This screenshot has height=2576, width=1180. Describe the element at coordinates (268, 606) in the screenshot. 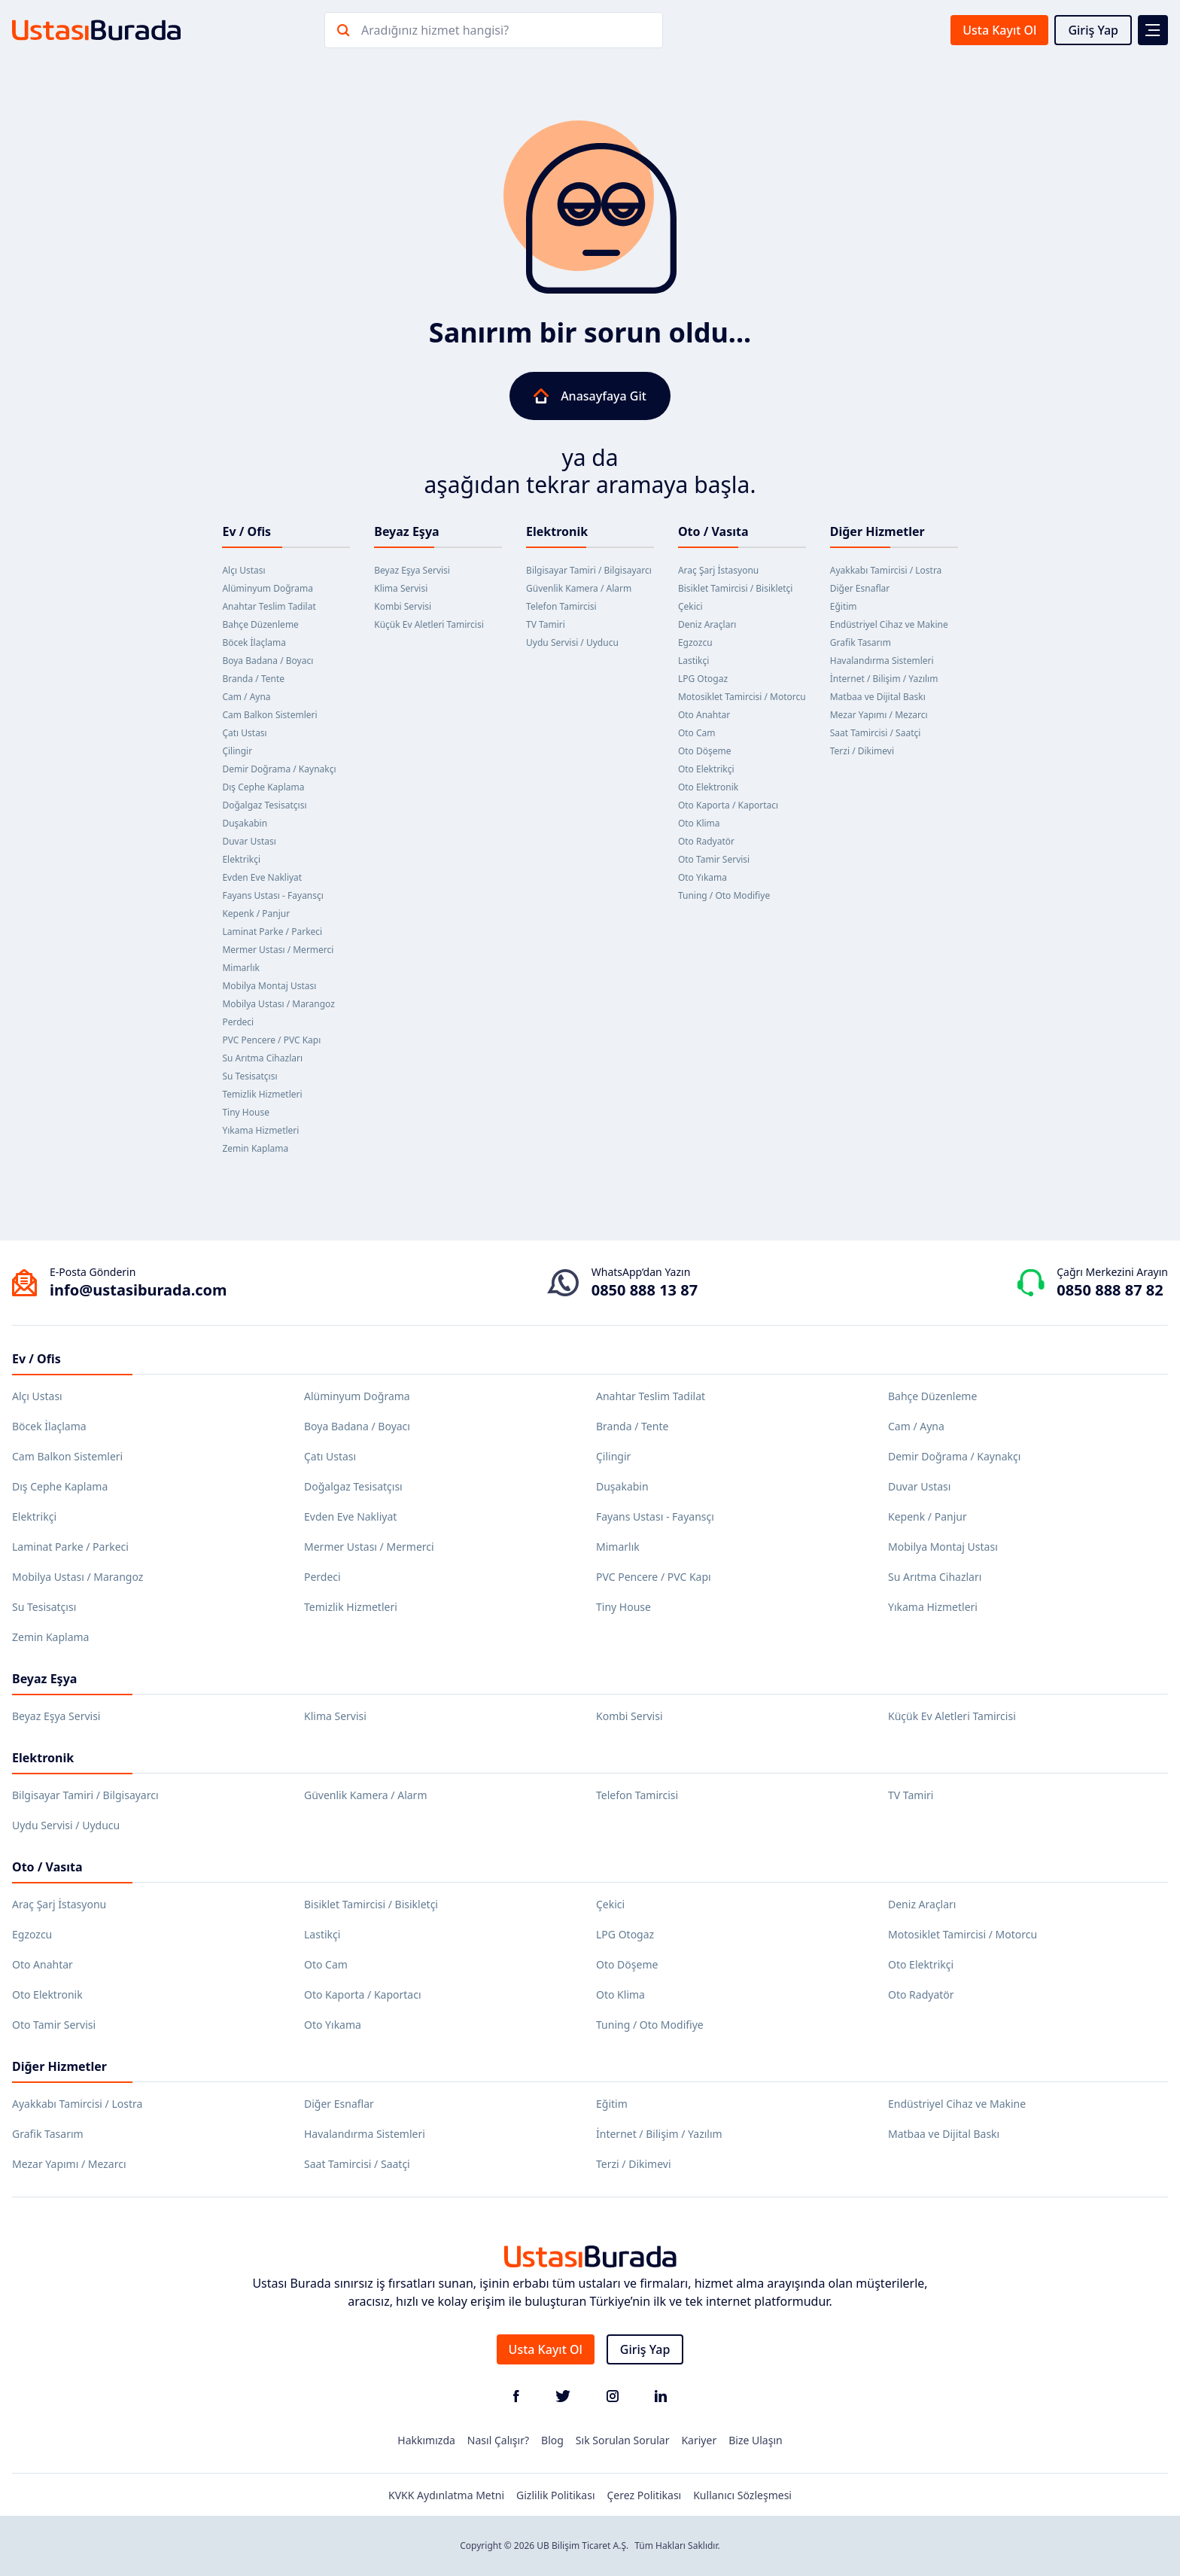

I see `Anahtar Teslim Tadilat` at that location.